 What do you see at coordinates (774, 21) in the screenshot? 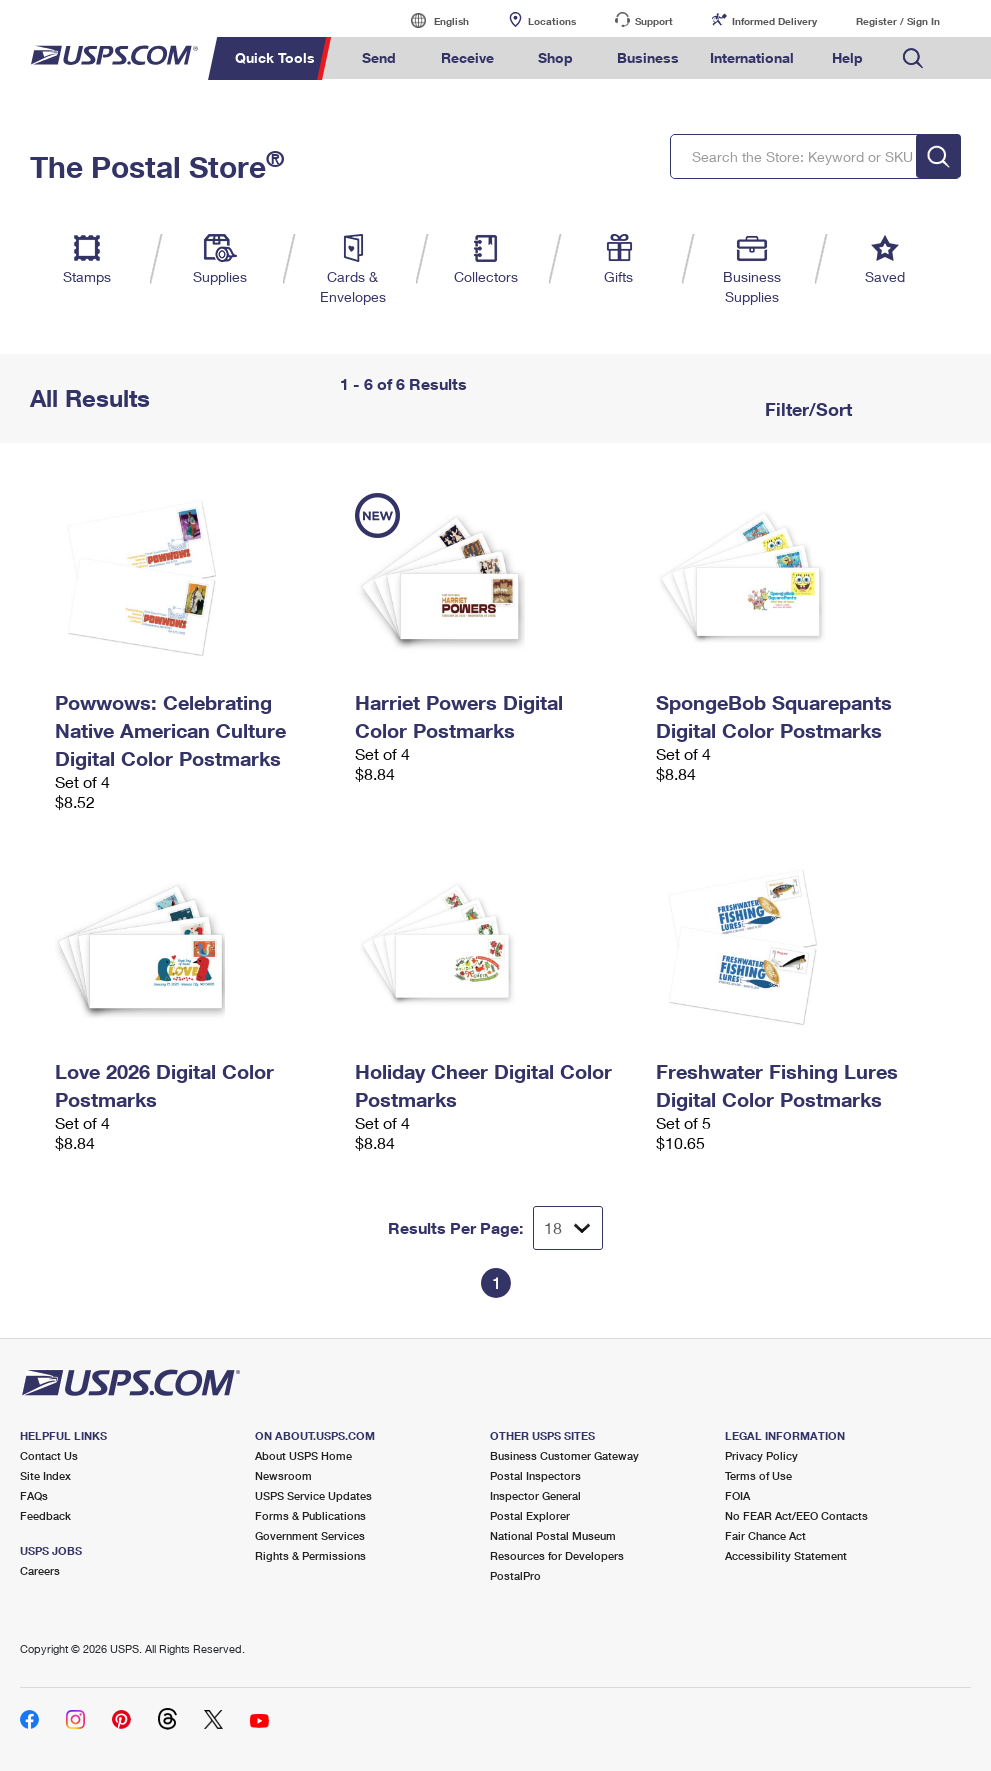
I see `Informed Delivery` at bounding box center [774, 21].